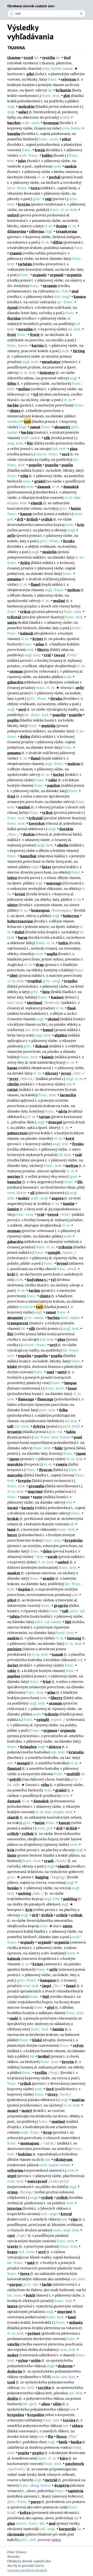 The width and height of the screenshot is (93, 2576). Describe the element at coordinates (42, 1877) in the screenshot. I see `bagging` at that location.